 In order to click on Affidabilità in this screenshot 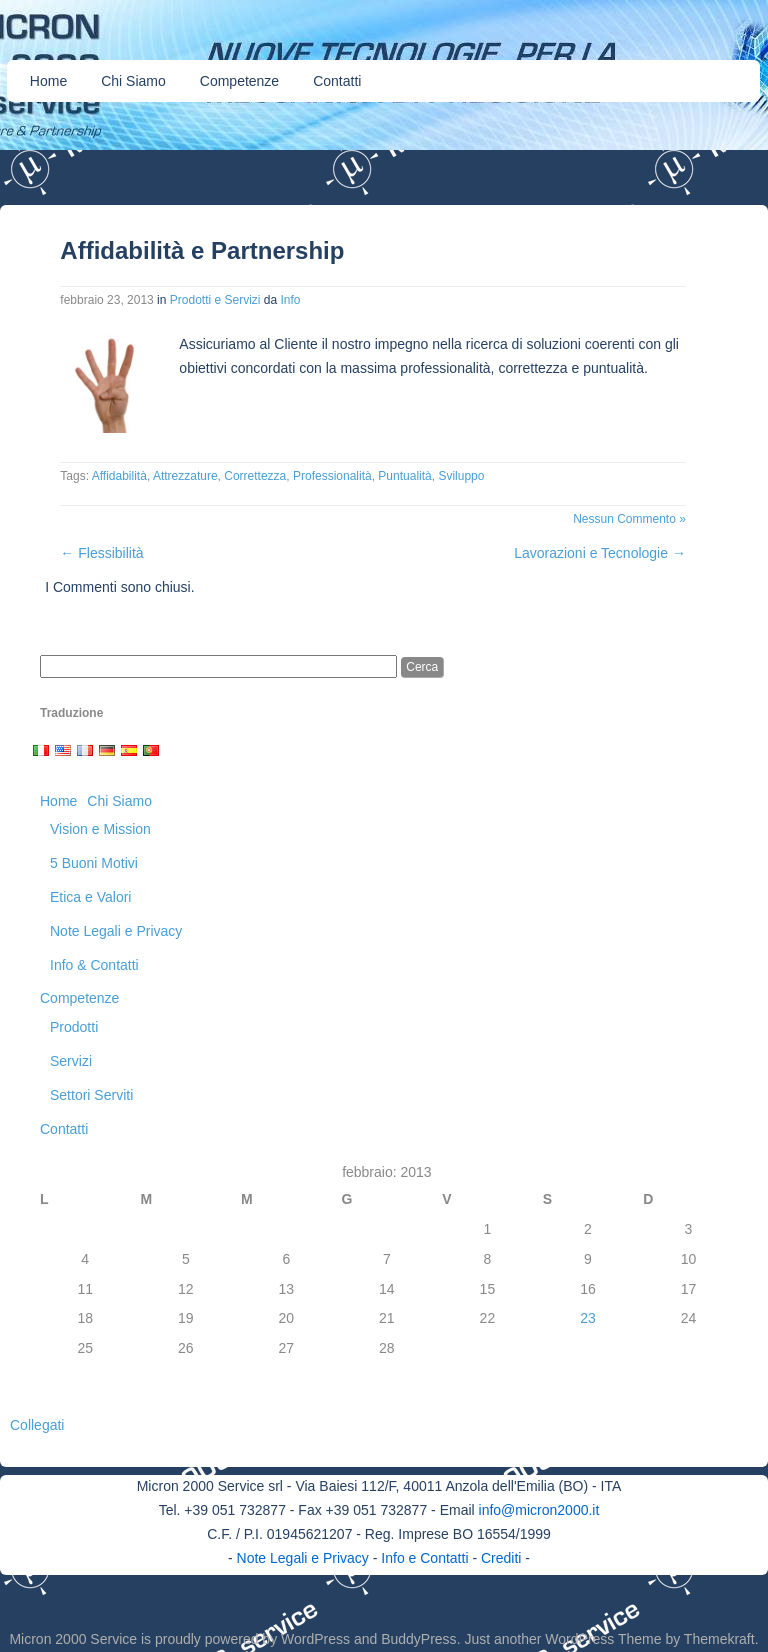, I will do `click(119, 476)`.